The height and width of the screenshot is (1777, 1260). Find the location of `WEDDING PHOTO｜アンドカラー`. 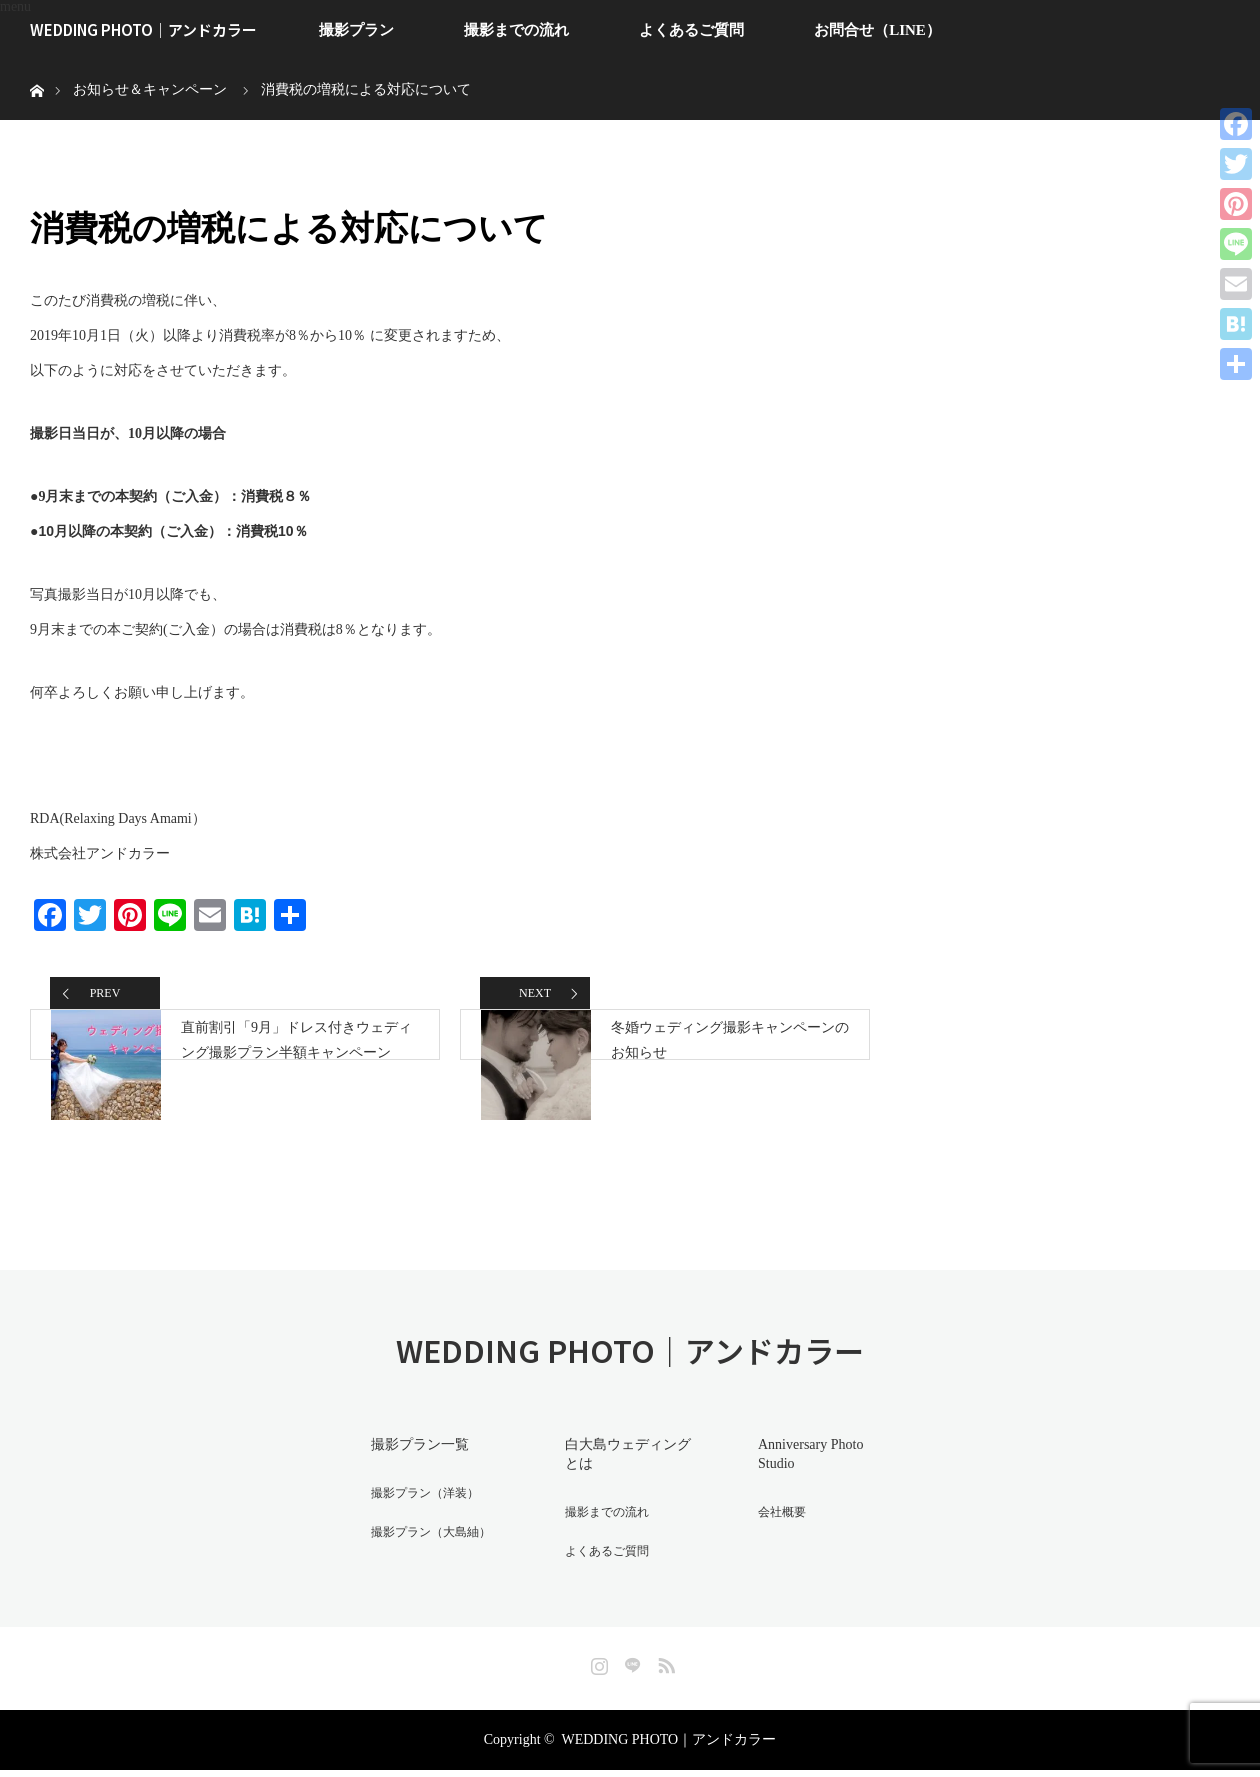

WEDDING PHOTO｜アンドカラー is located at coordinates (143, 29).